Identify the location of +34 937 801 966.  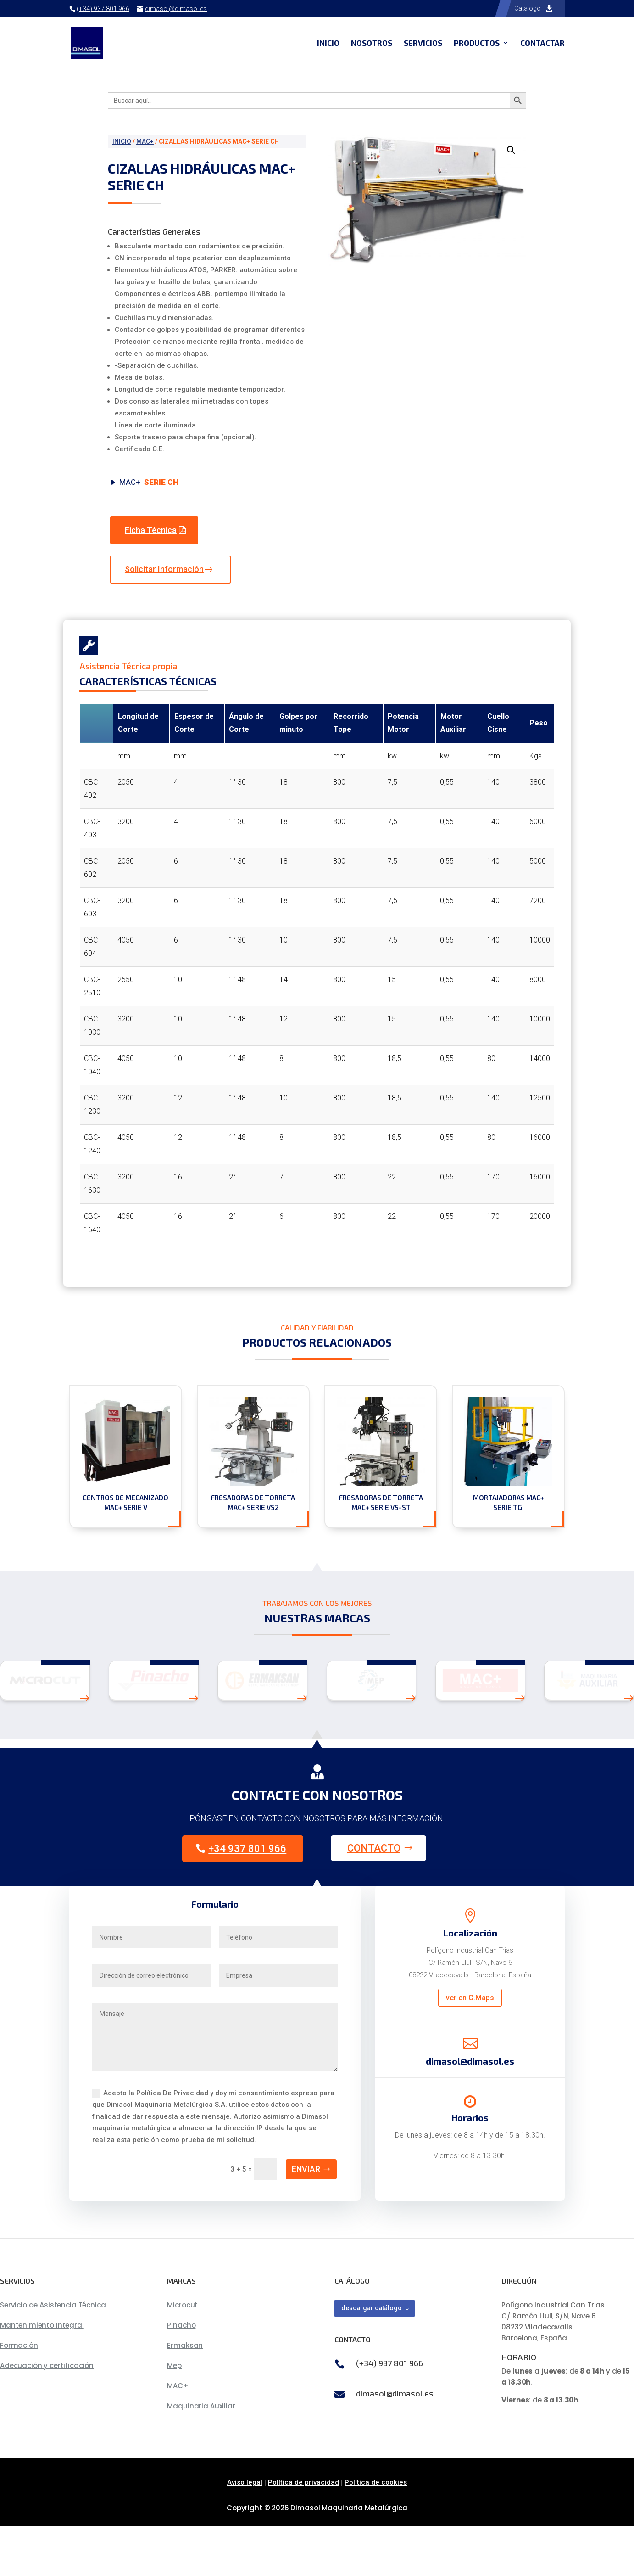
(247, 1899).